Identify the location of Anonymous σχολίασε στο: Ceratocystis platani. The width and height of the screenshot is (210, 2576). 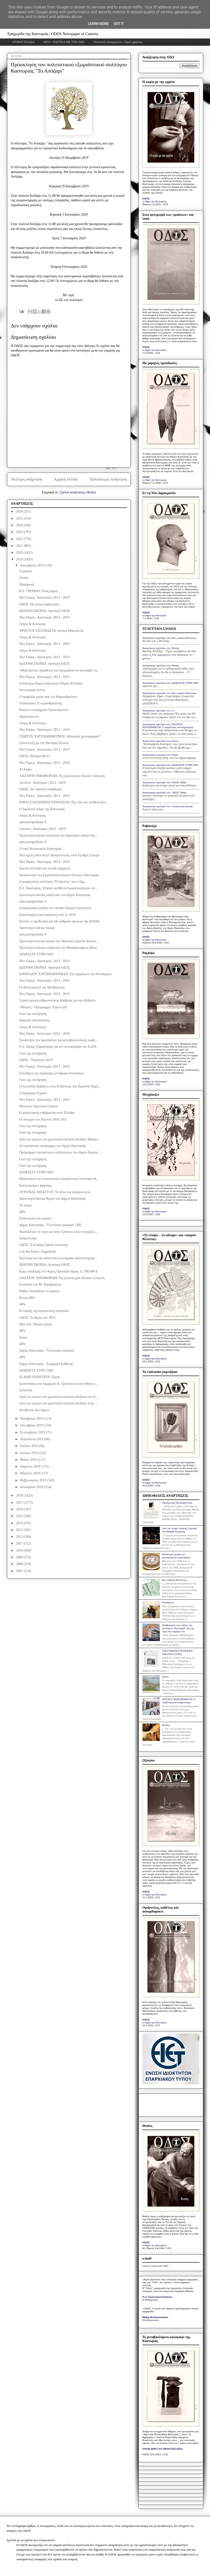
(167, 806).